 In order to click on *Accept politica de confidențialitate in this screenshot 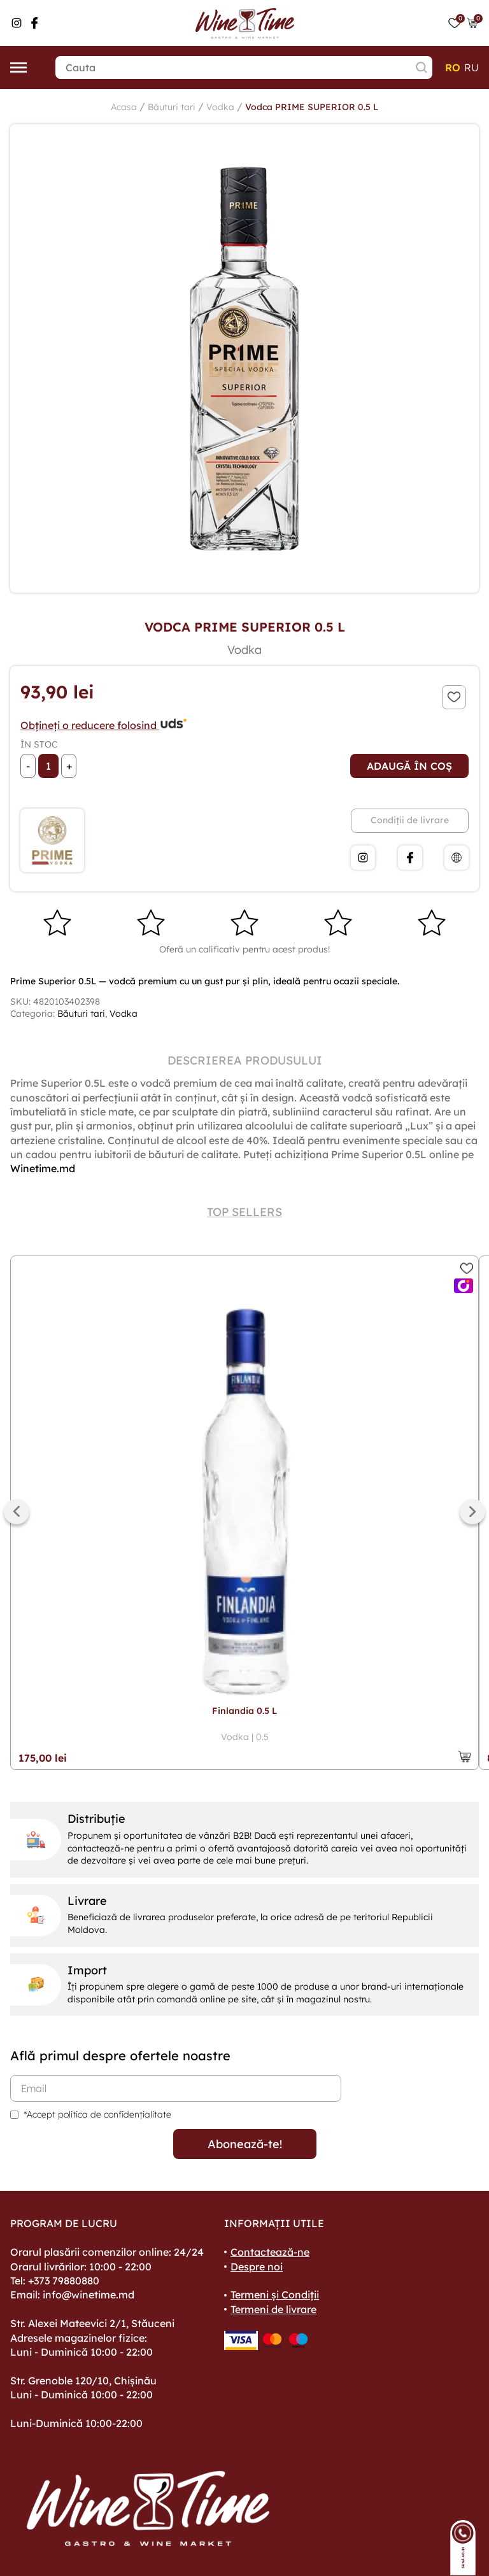, I will do `click(97, 2114)`.